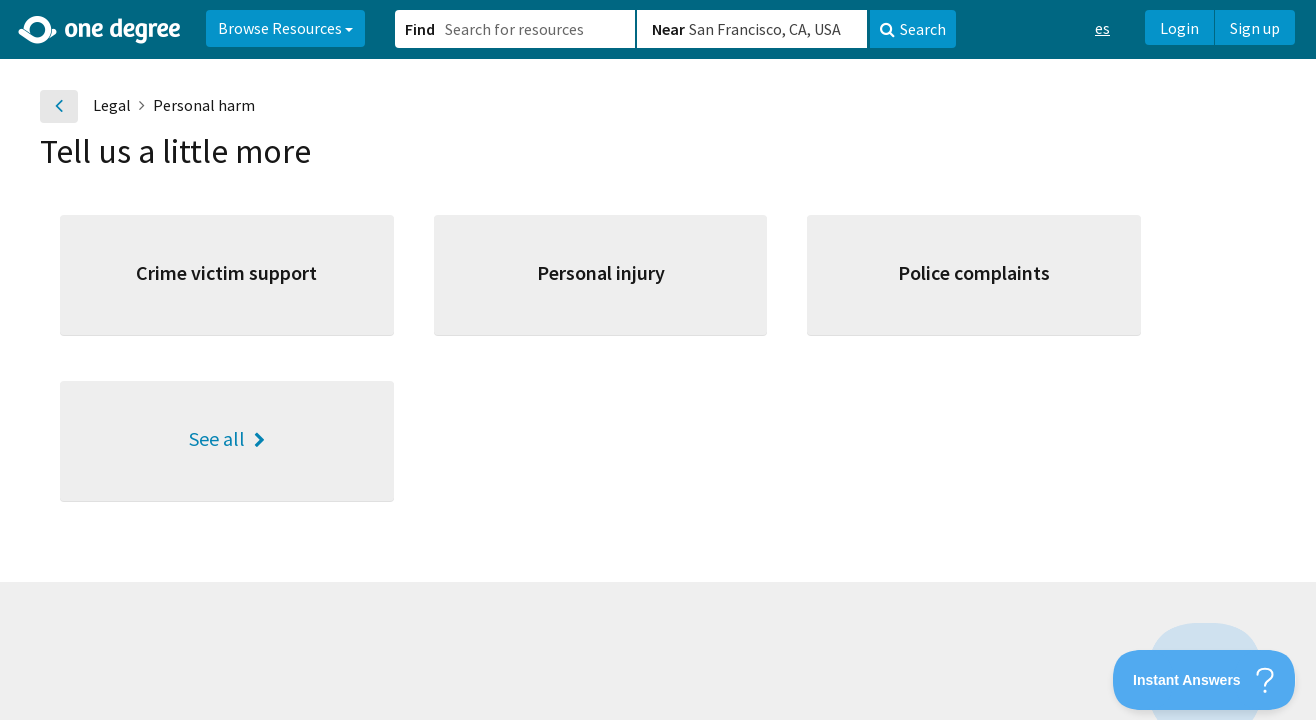  What do you see at coordinates (913, 29) in the screenshot?
I see `Search` at bounding box center [913, 29].